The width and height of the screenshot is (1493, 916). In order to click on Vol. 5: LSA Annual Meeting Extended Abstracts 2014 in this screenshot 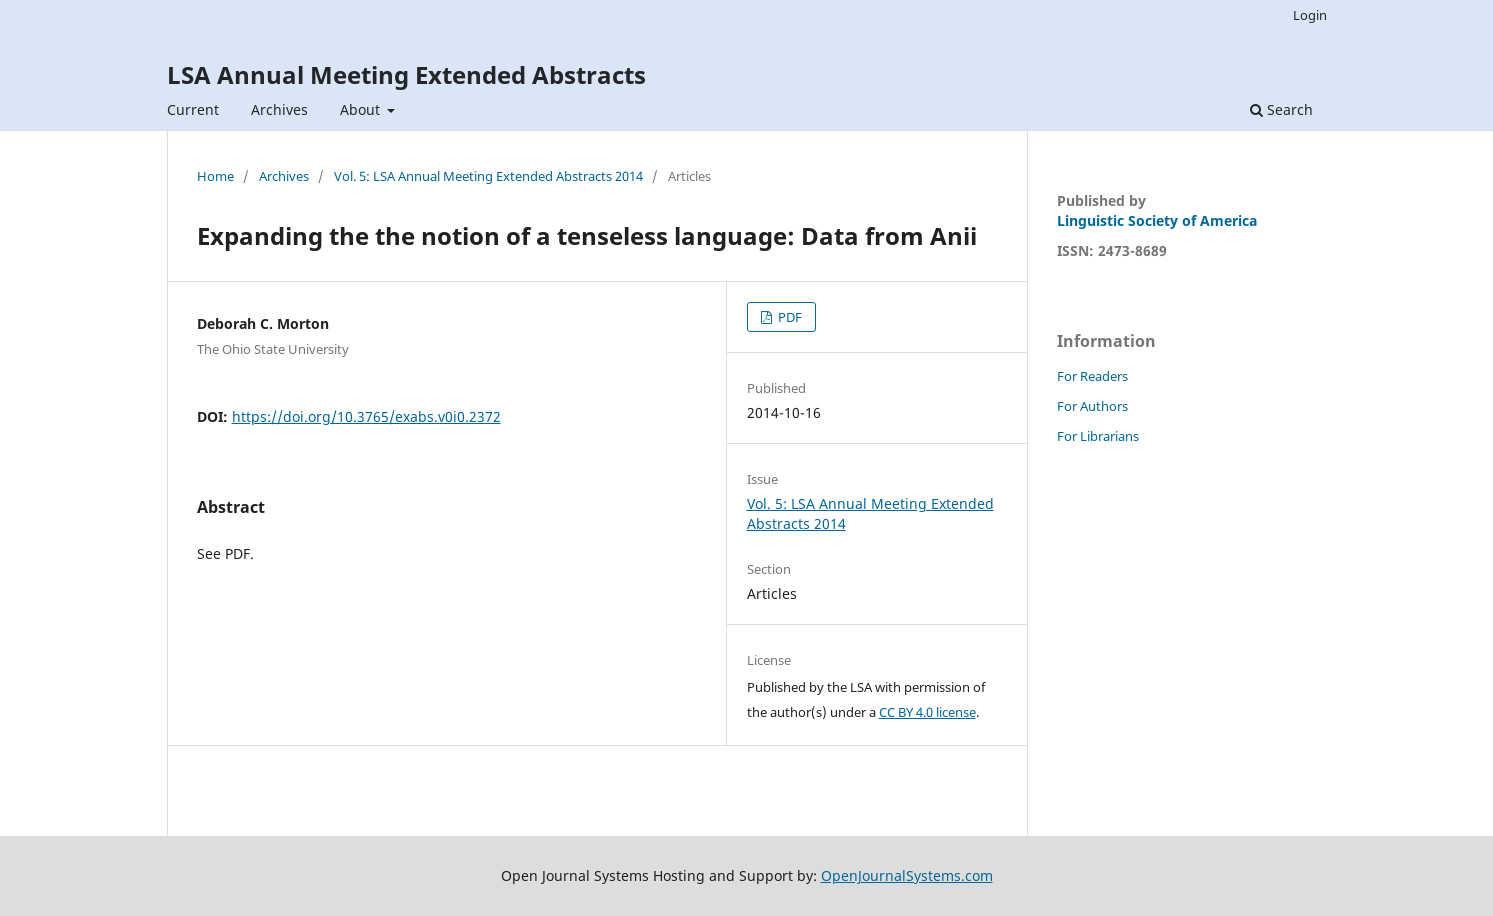, I will do `click(488, 176)`.